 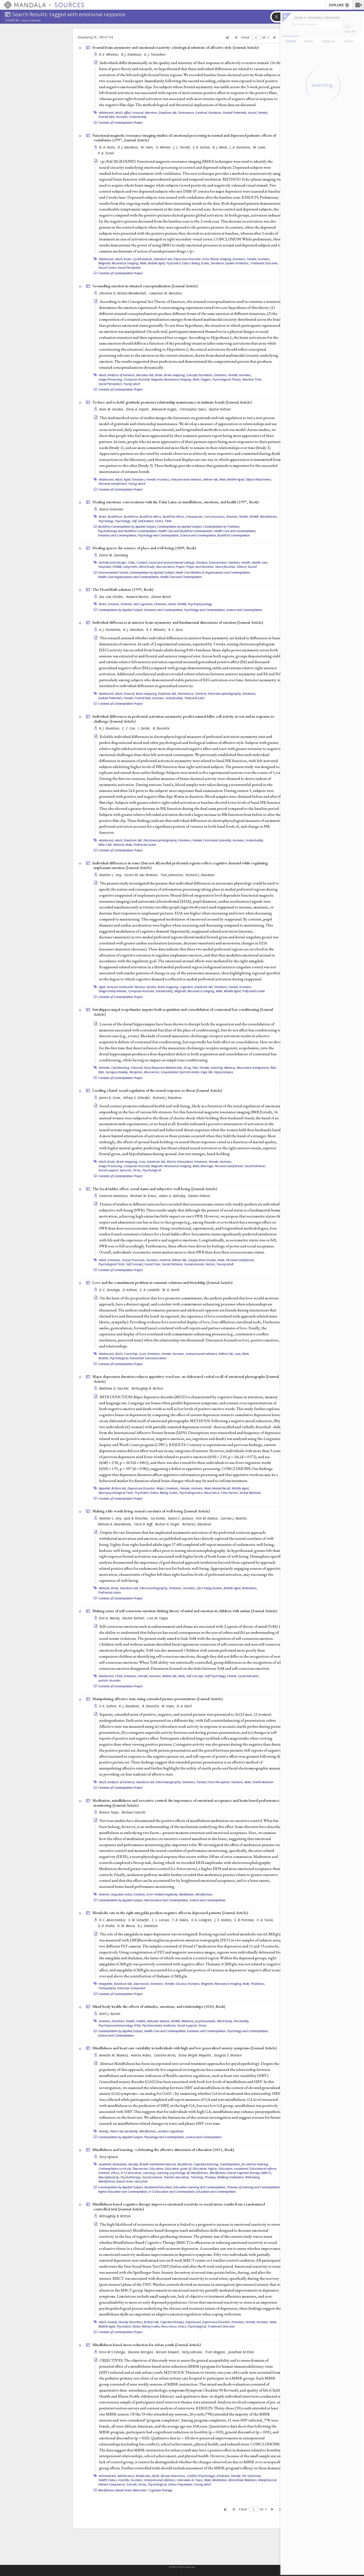 What do you see at coordinates (161, 596) in the screenshot?
I see `Donna Beech` at bounding box center [161, 596].